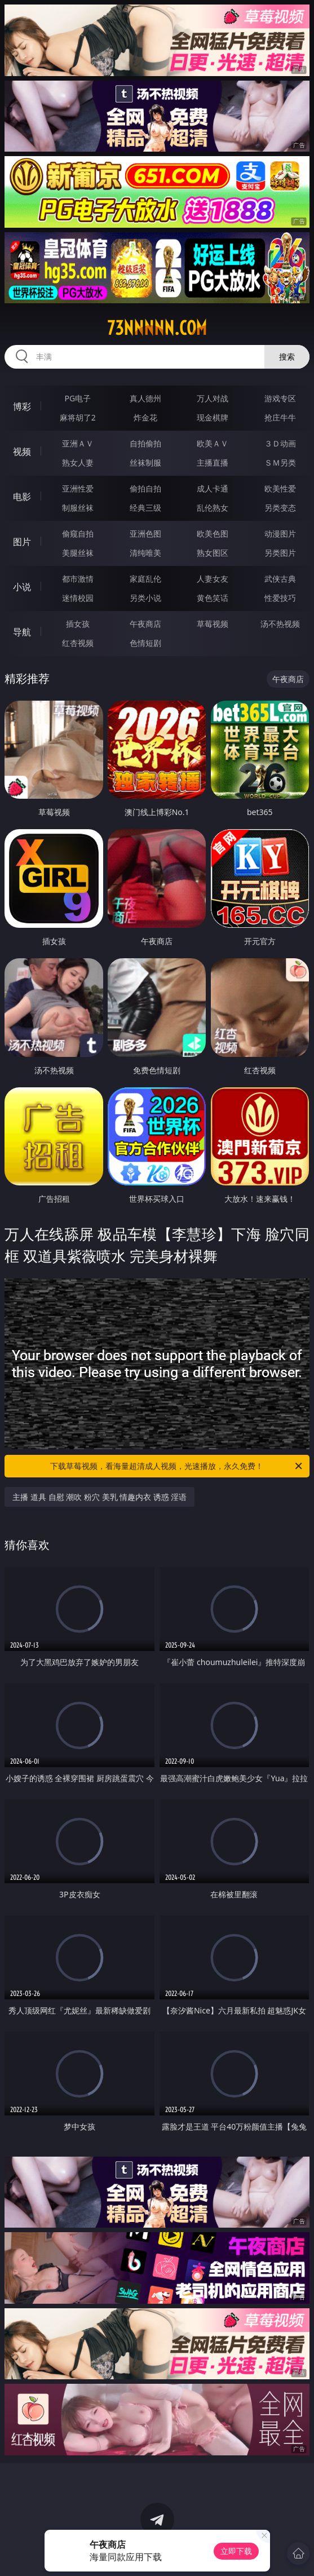  What do you see at coordinates (157, 328) in the screenshot?
I see `73nnnnn.com` at bounding box center [157, 328].